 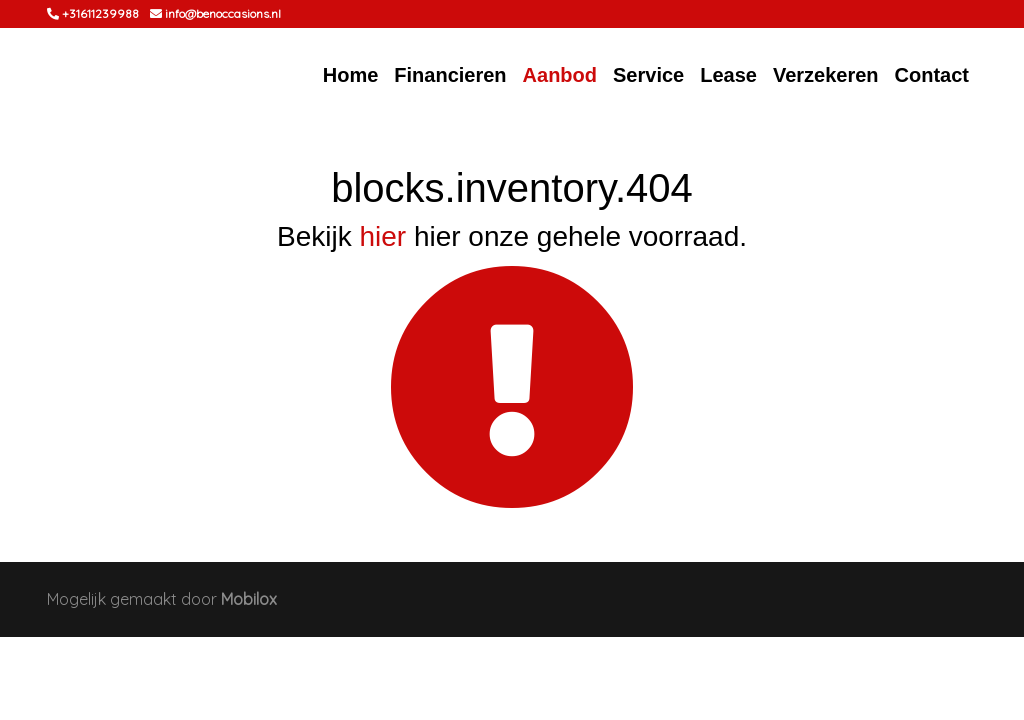 What do you see at coordinates (728, 75) in the screenshot?
I see `Lease` at bounding box center [728, 75].